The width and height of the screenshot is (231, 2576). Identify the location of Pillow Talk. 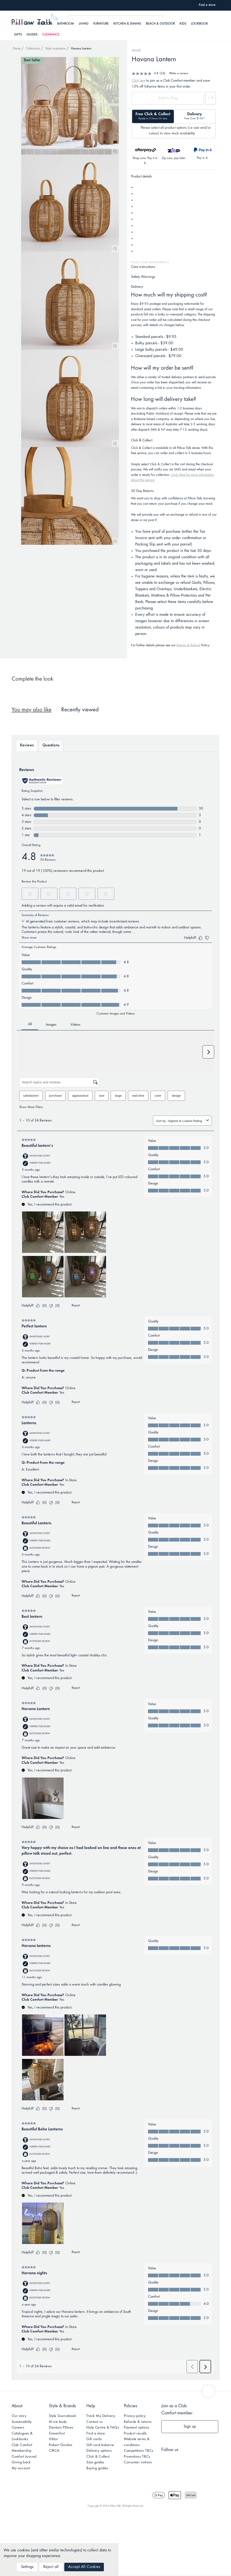
(35, 20).